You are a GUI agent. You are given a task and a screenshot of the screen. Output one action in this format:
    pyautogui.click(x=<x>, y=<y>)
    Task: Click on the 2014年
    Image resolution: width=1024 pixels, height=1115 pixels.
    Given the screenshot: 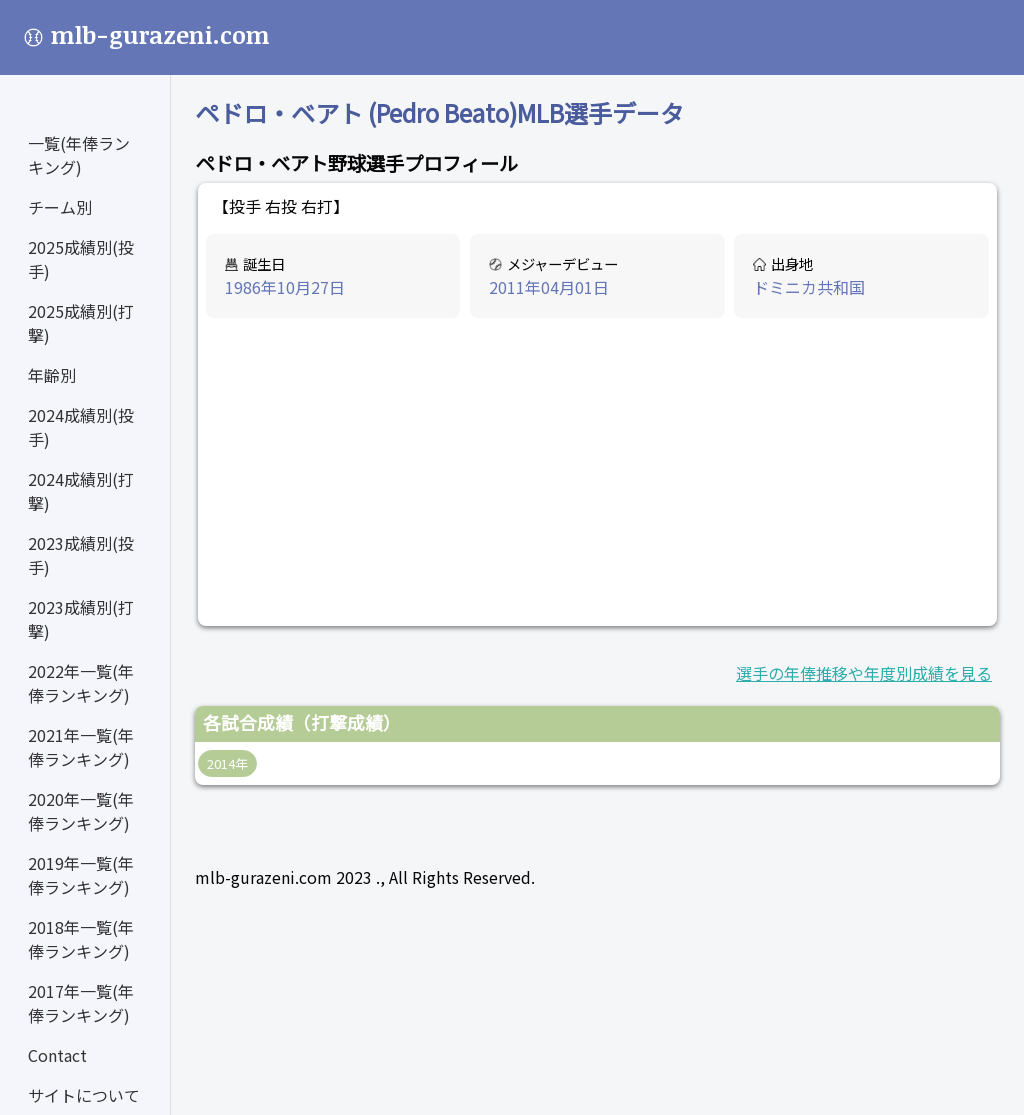 What is the action you would take?
    pyautogui.click(x=227, y=763)
    